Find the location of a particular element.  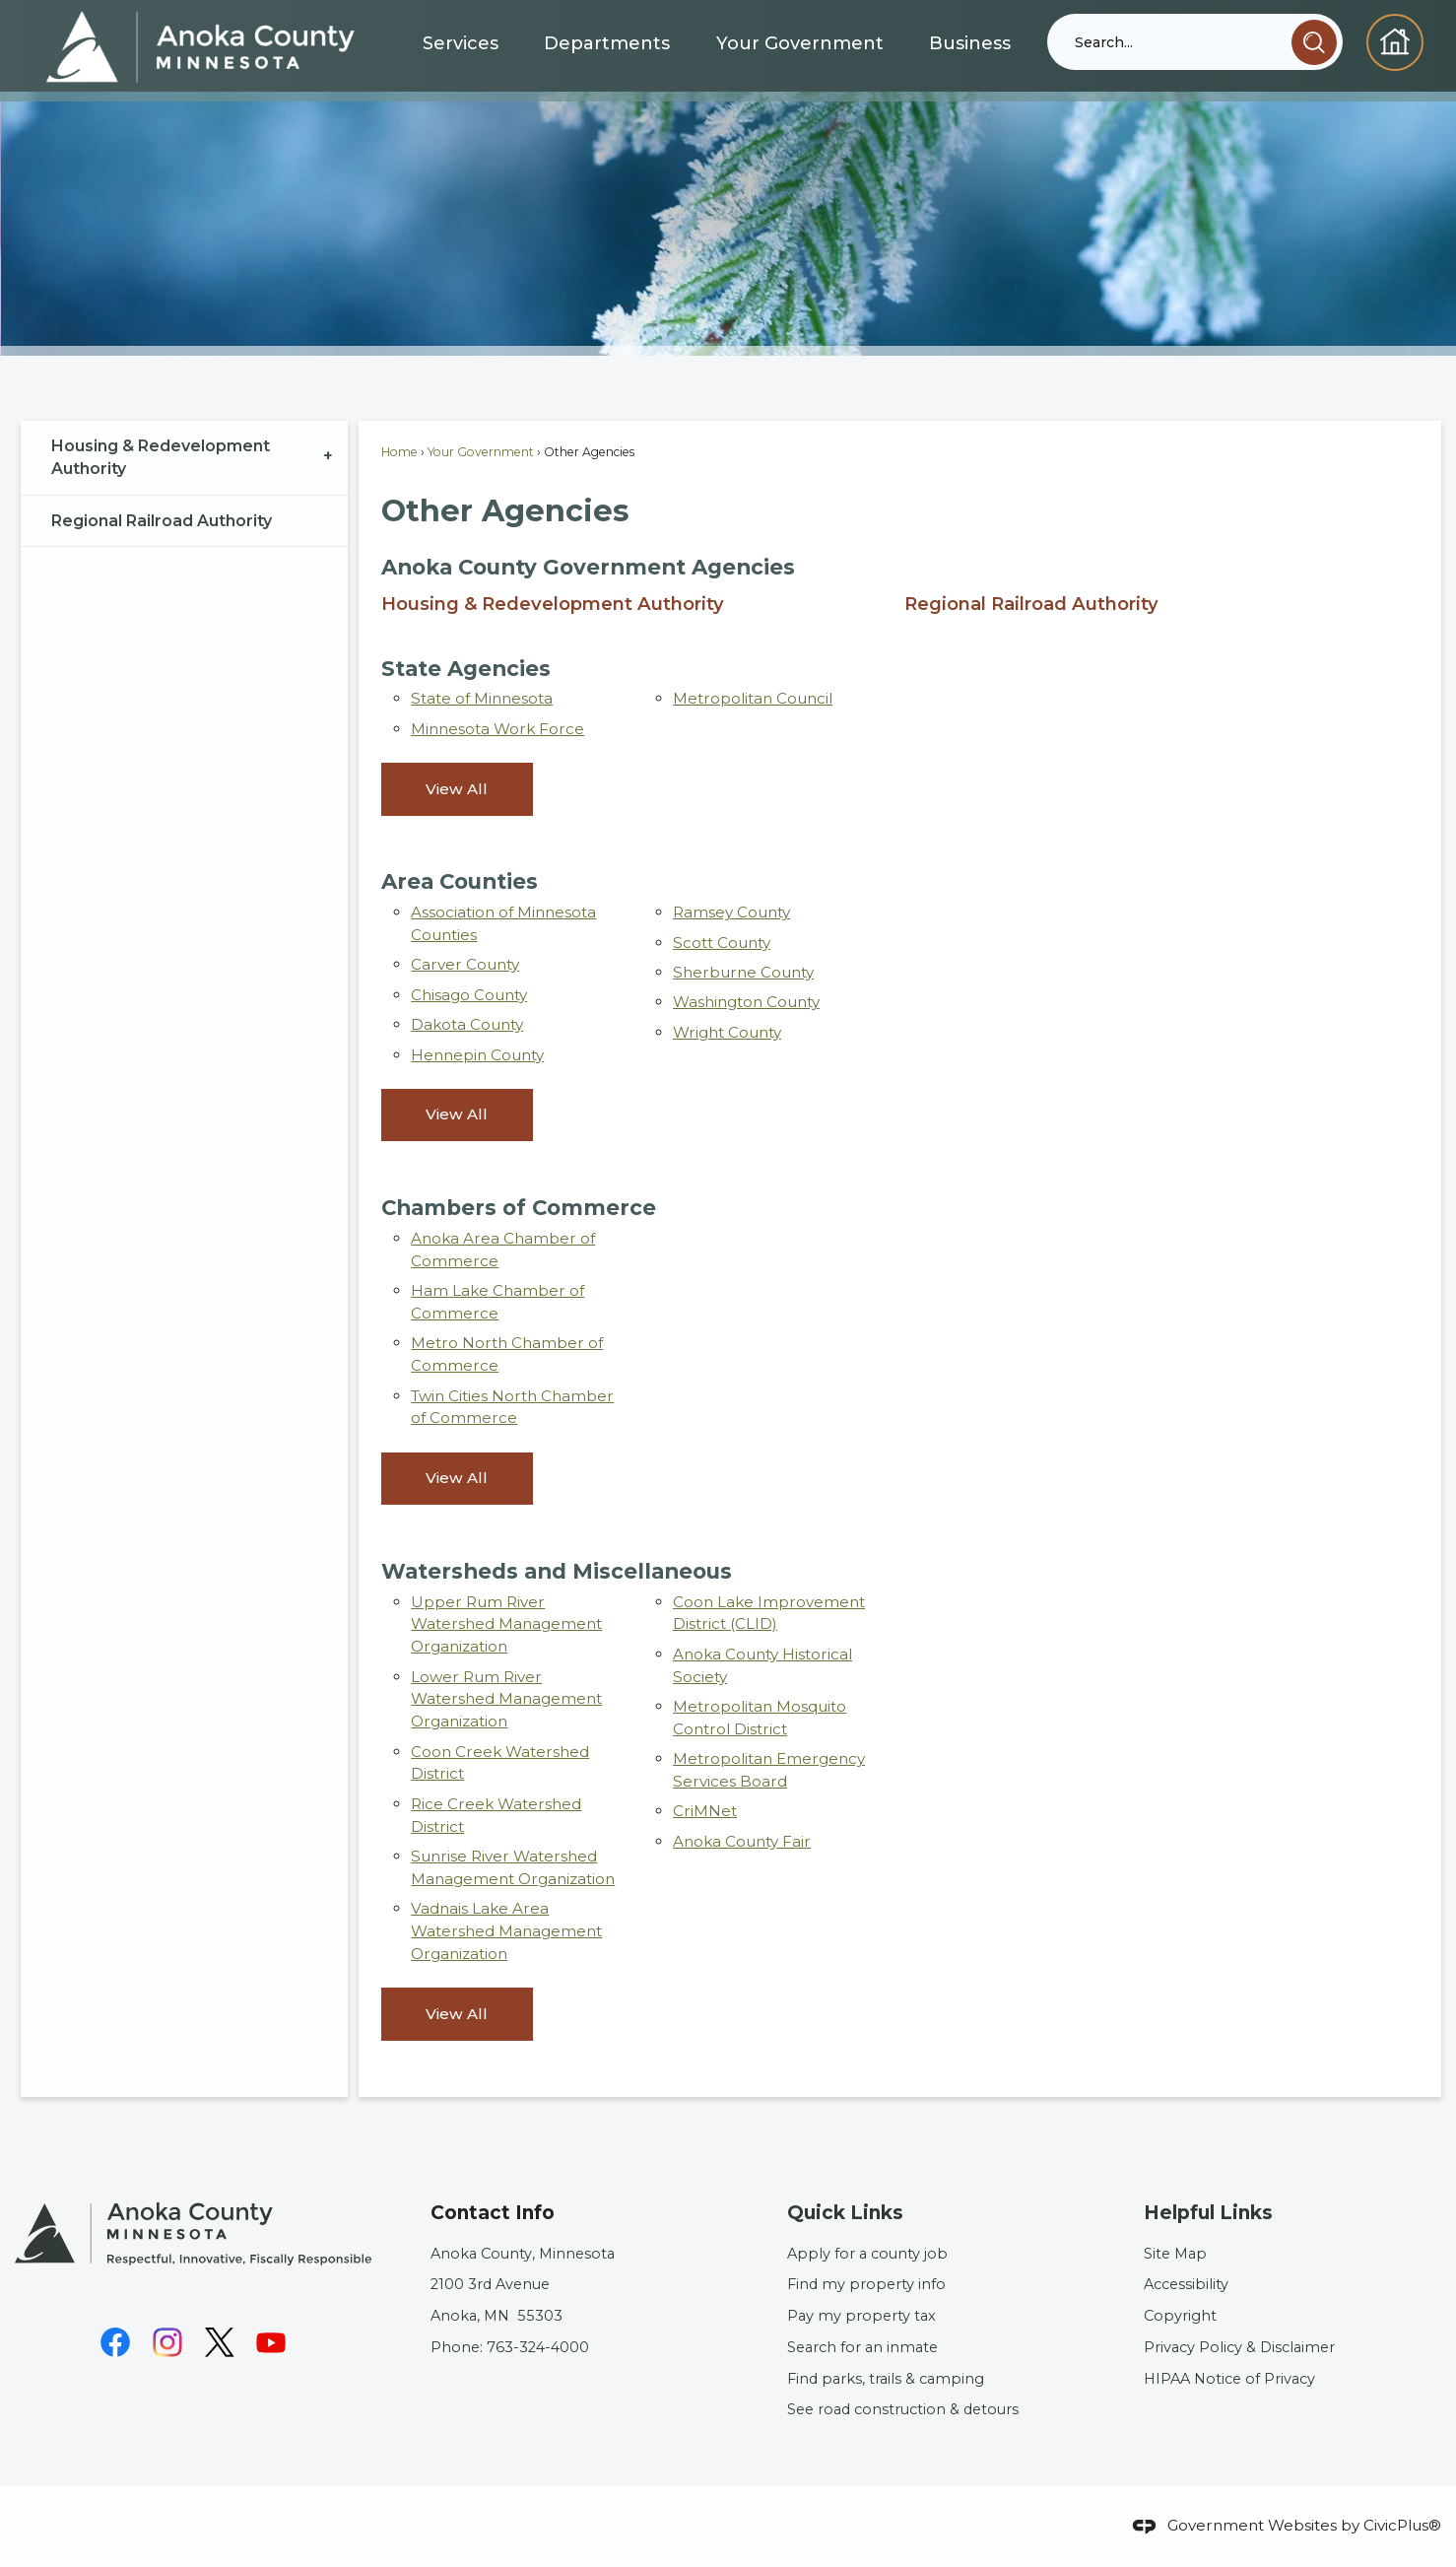

Search for an inmate is located at coordinates (862, 2347).